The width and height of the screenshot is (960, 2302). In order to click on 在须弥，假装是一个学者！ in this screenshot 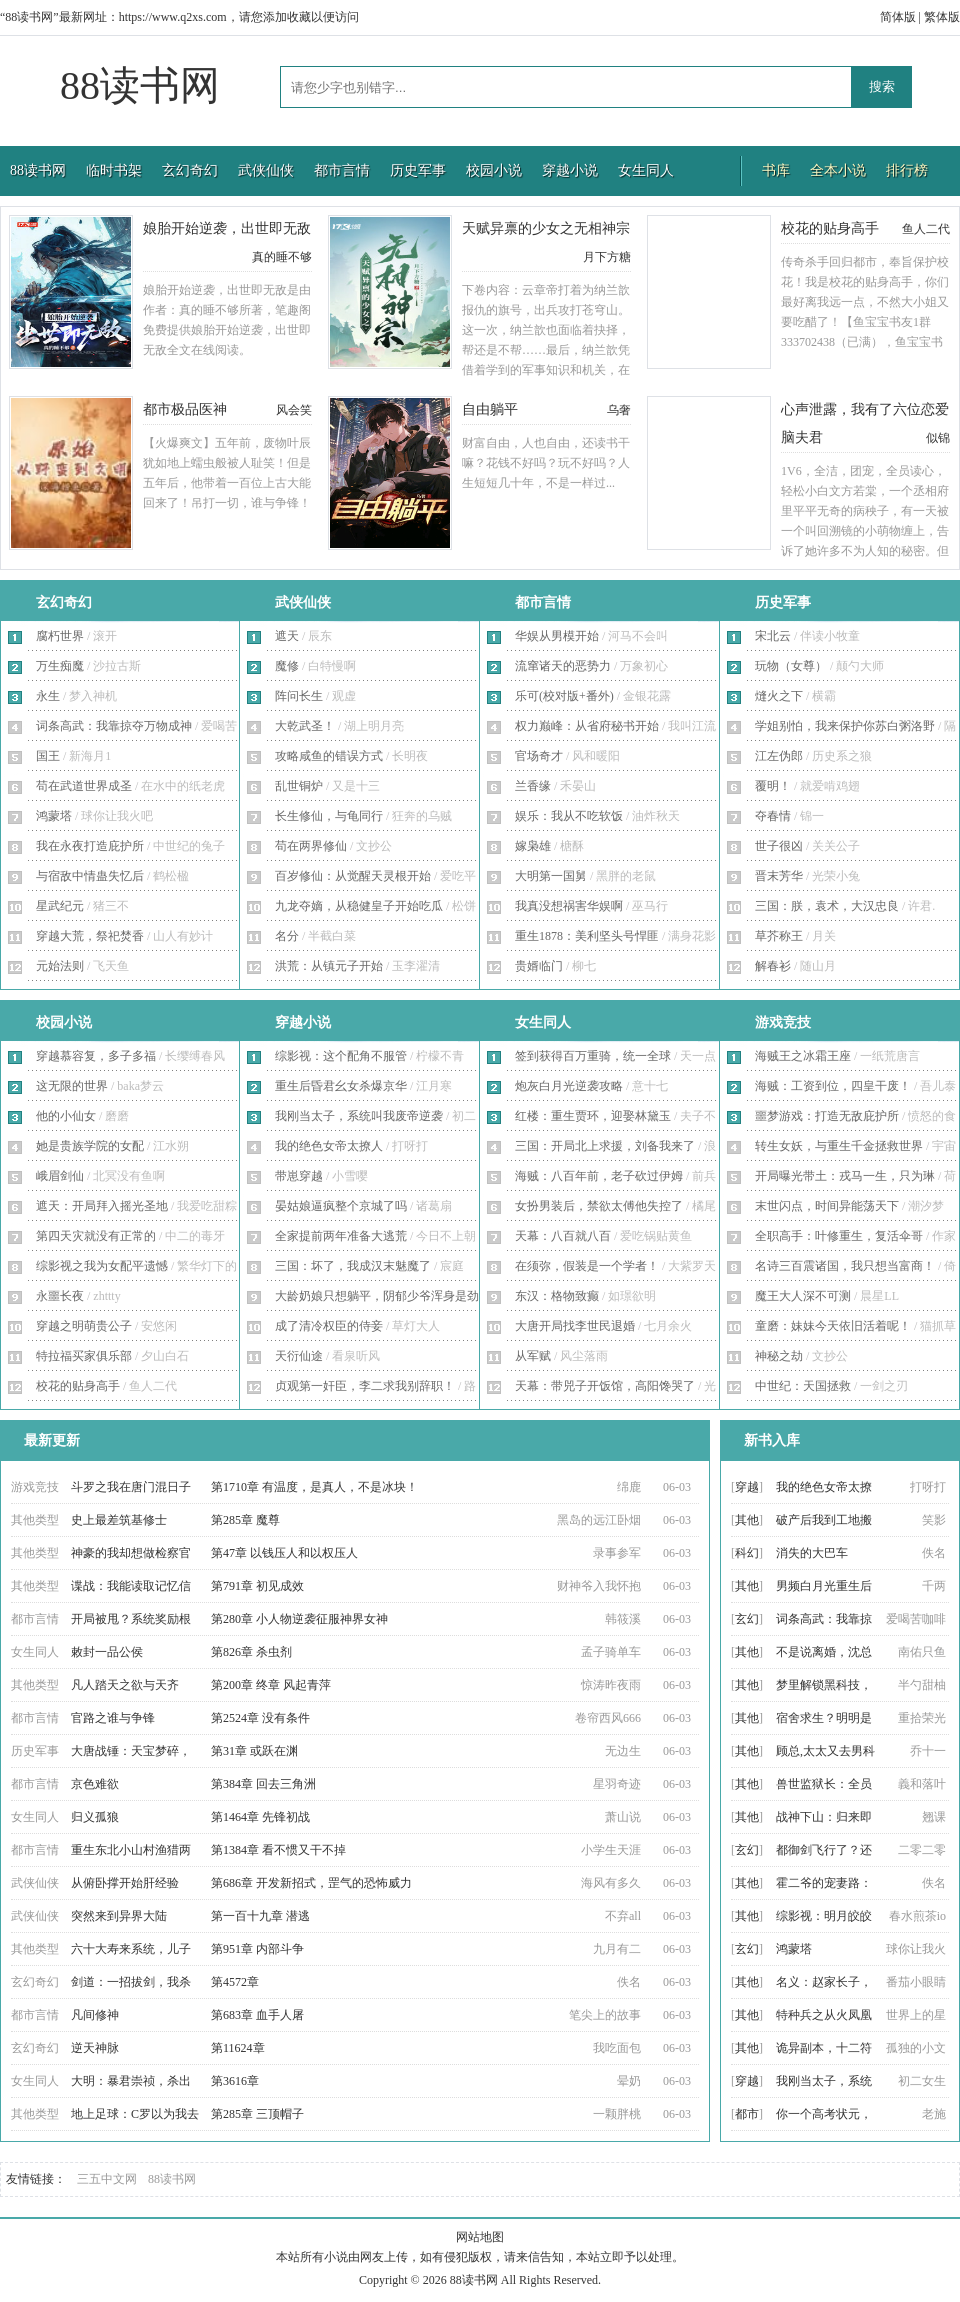, I will do `click(587, 1266)`.